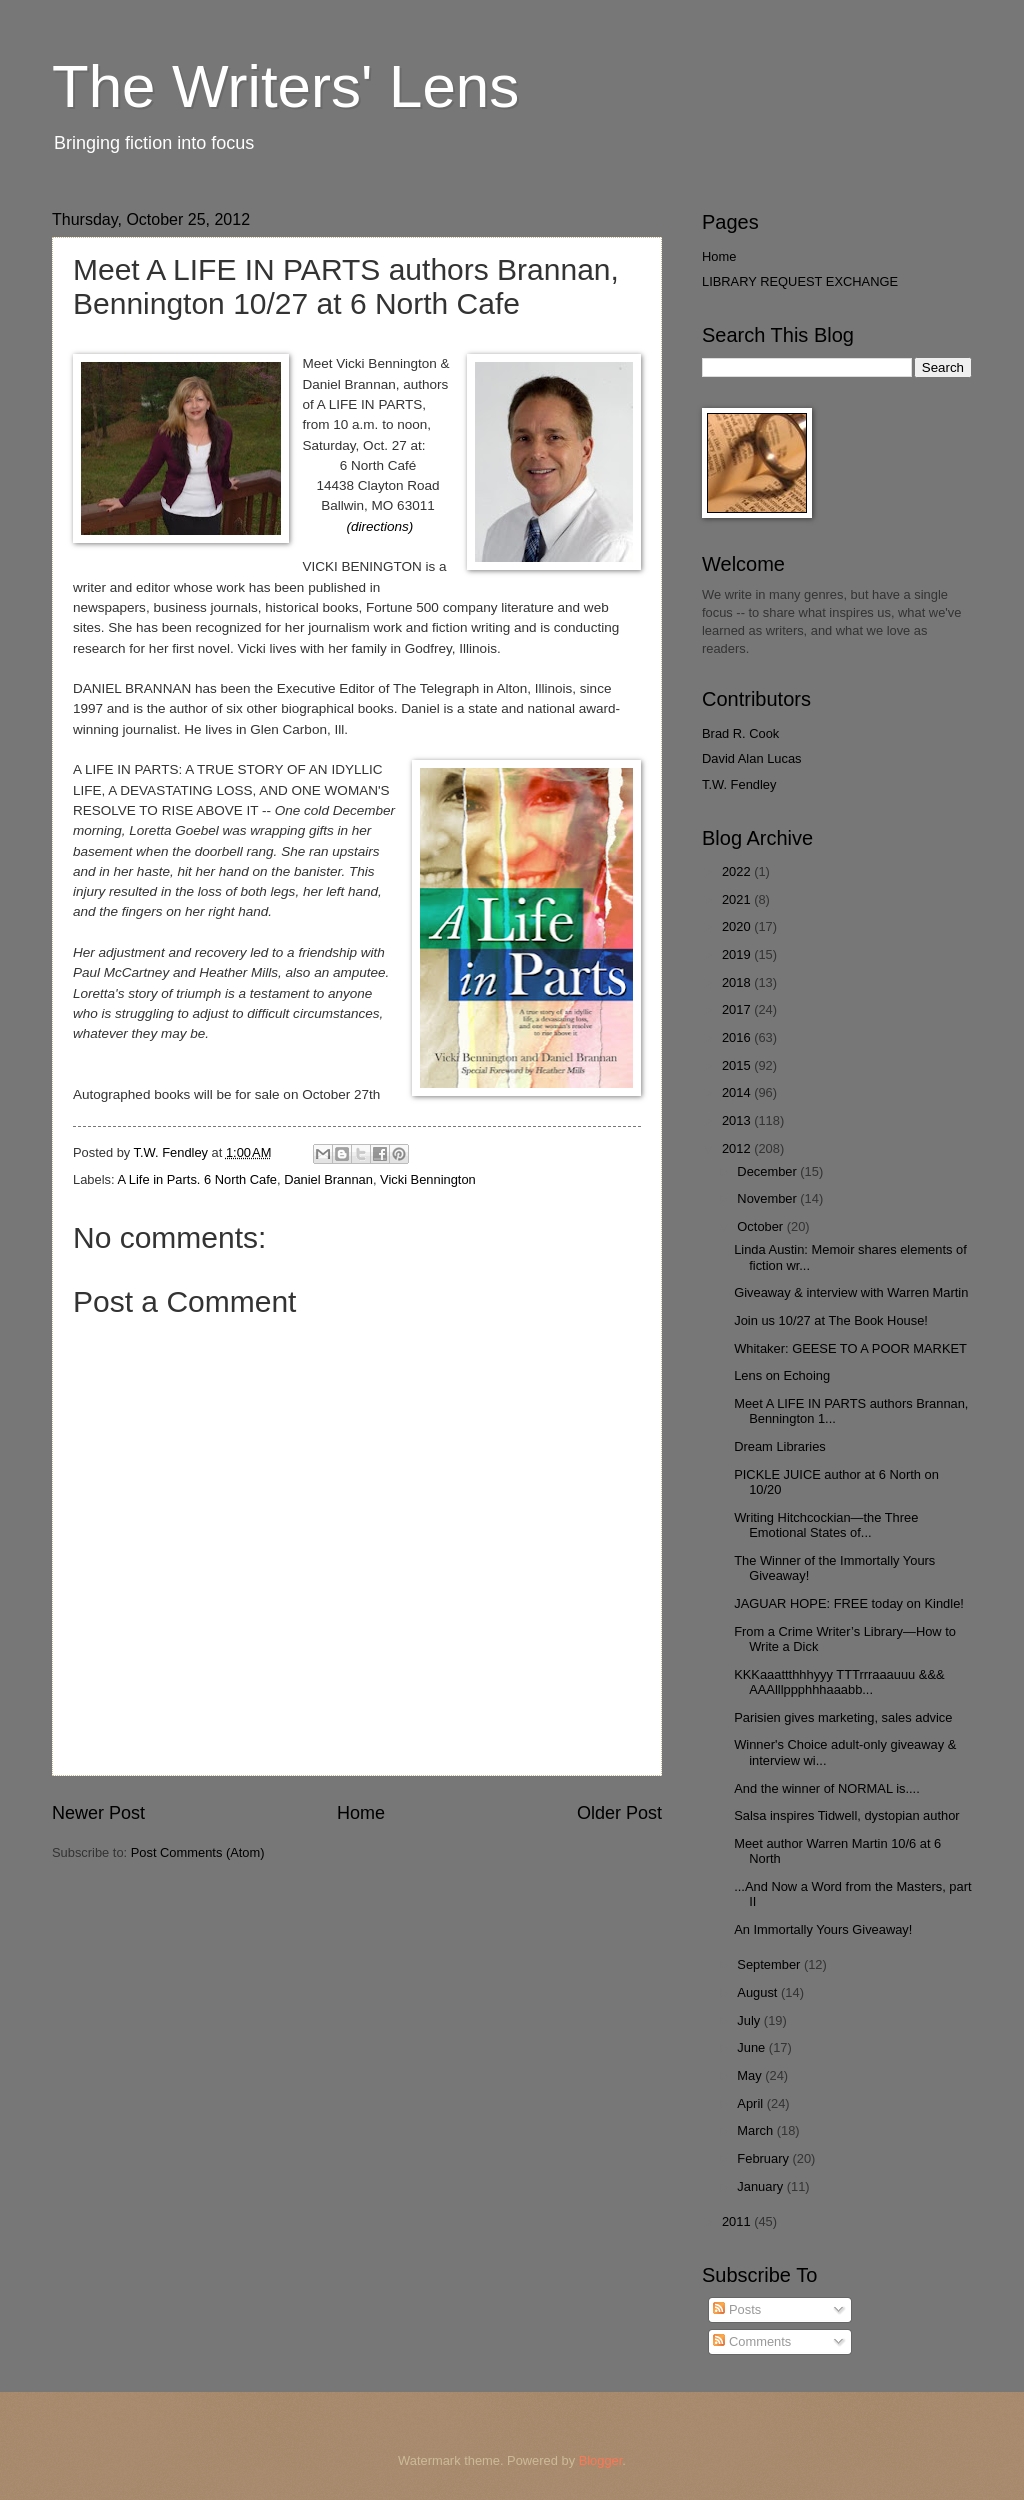 The image size is (1024, 2500). What do you see at coordinates (98, 1813) in the screenshot?
I see `Newer Post` at bounding box center [98, 1813].